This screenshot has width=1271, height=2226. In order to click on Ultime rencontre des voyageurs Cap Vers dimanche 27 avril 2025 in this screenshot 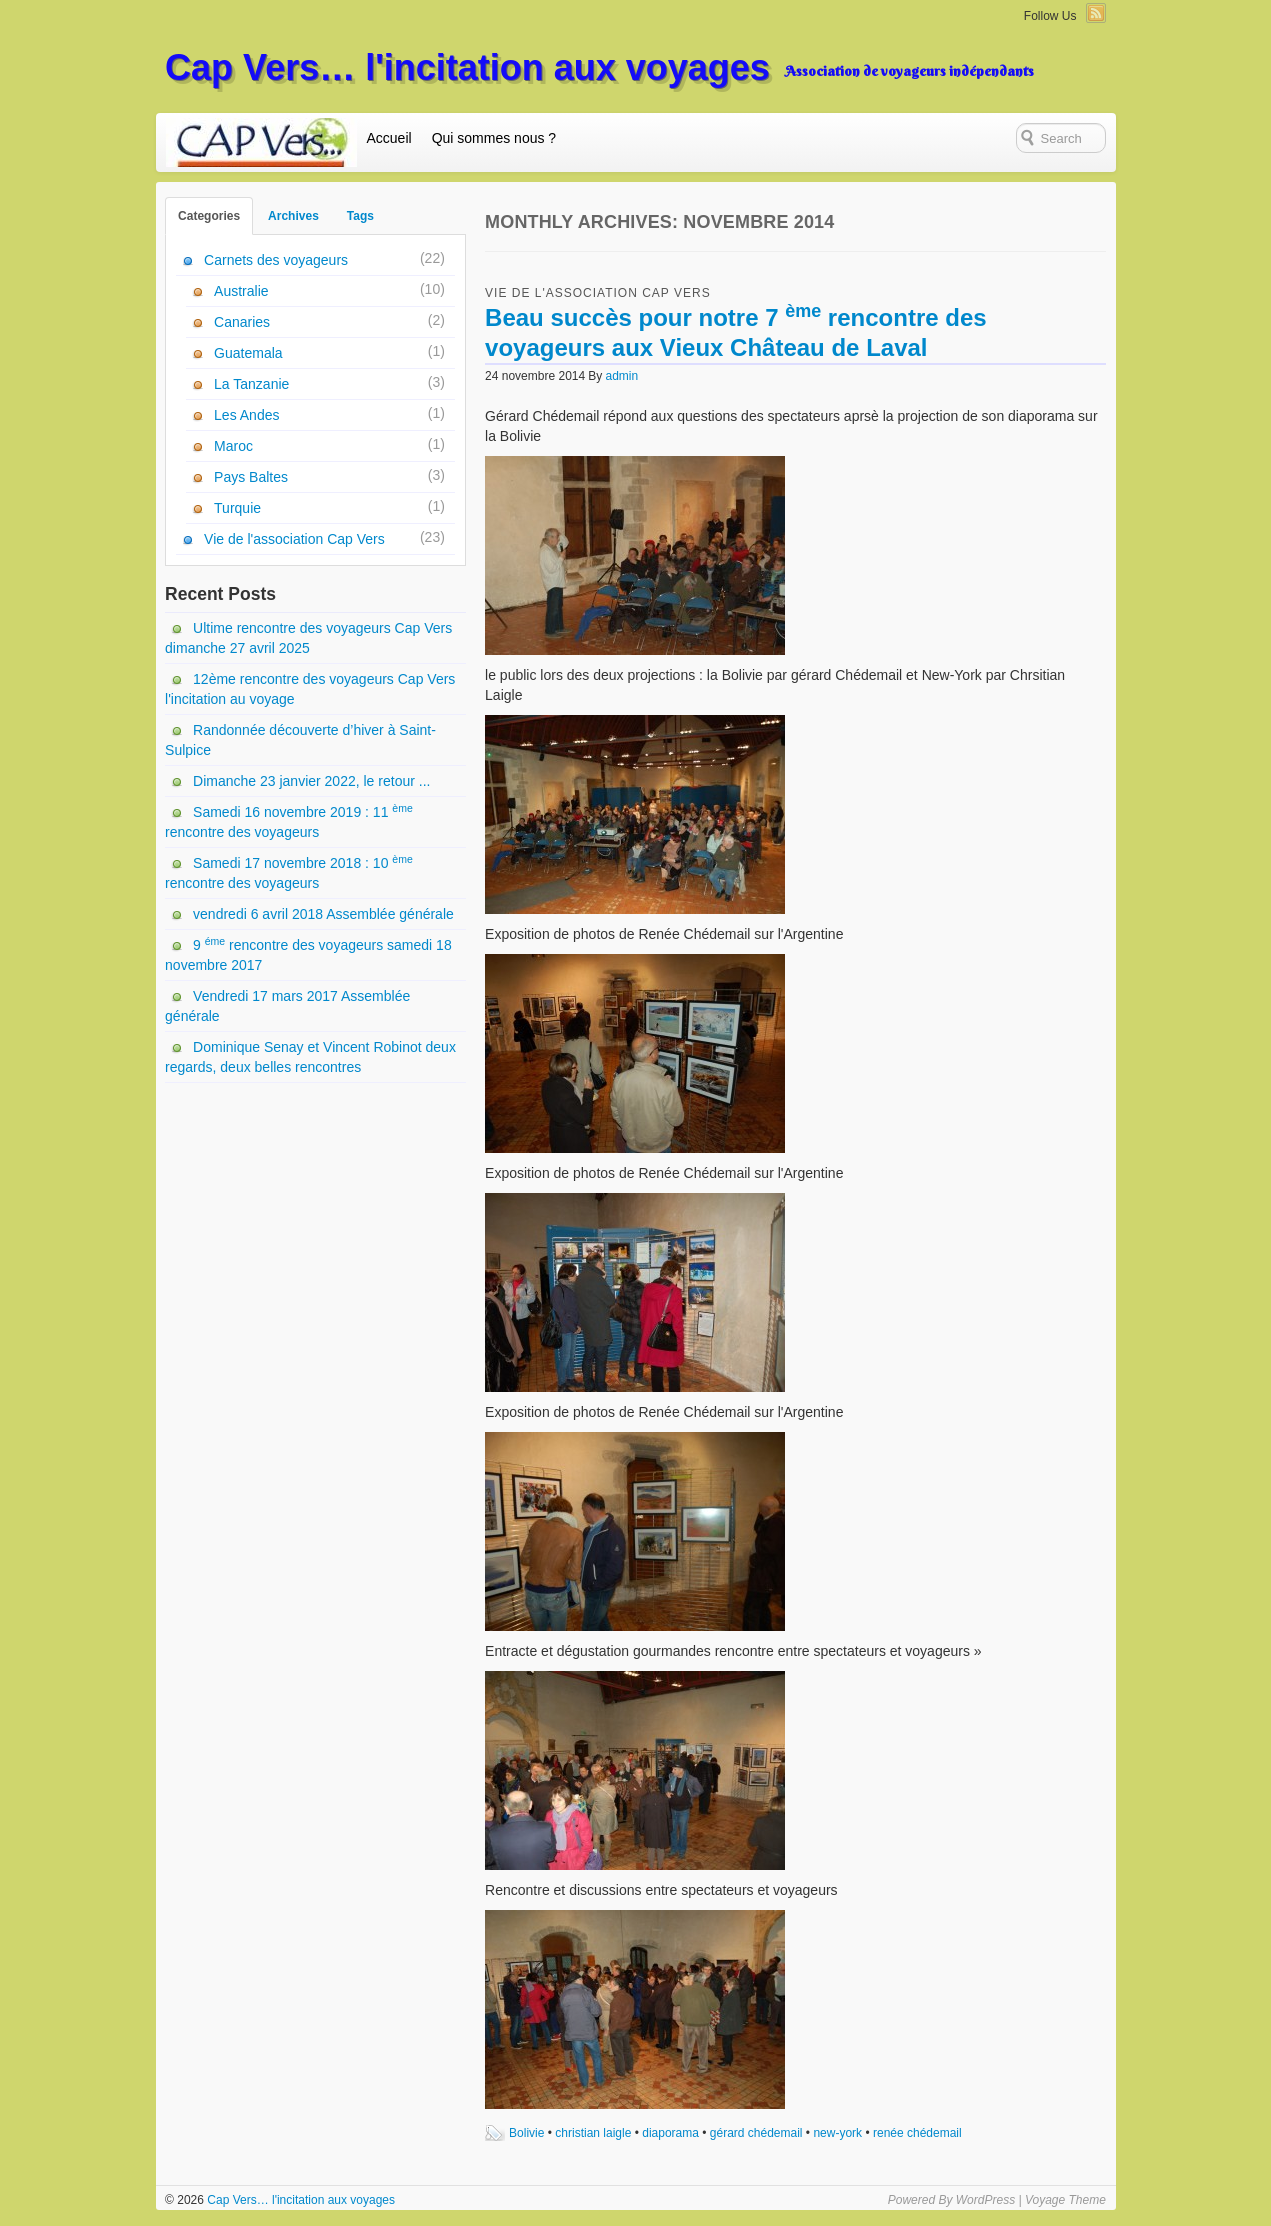, I will do `click(308, 638)`.